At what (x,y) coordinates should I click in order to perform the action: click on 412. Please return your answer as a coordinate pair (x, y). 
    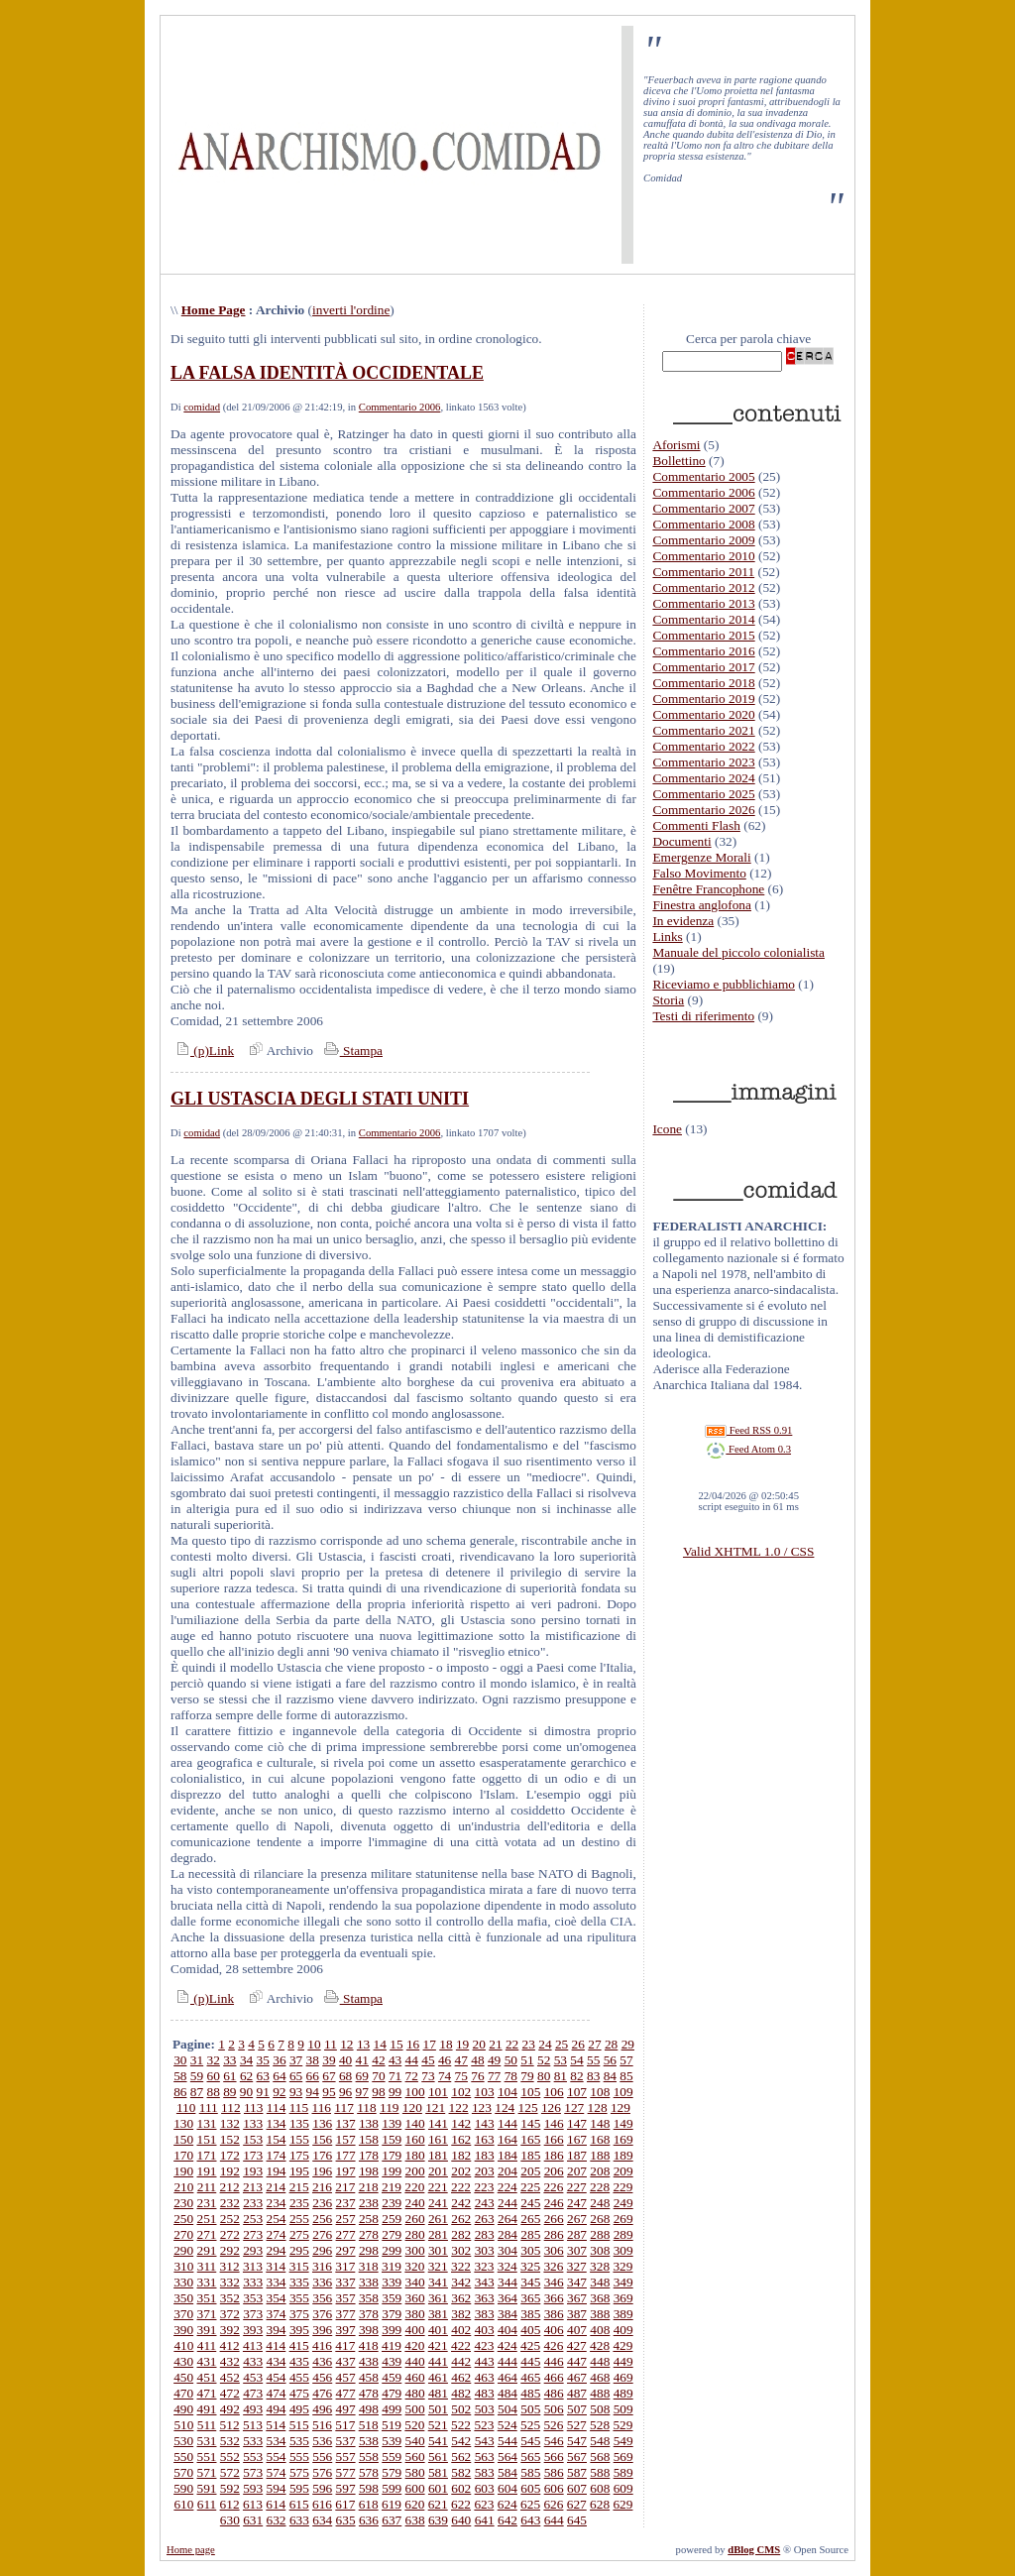
    Looking at the image, I should click on (230, 2345).